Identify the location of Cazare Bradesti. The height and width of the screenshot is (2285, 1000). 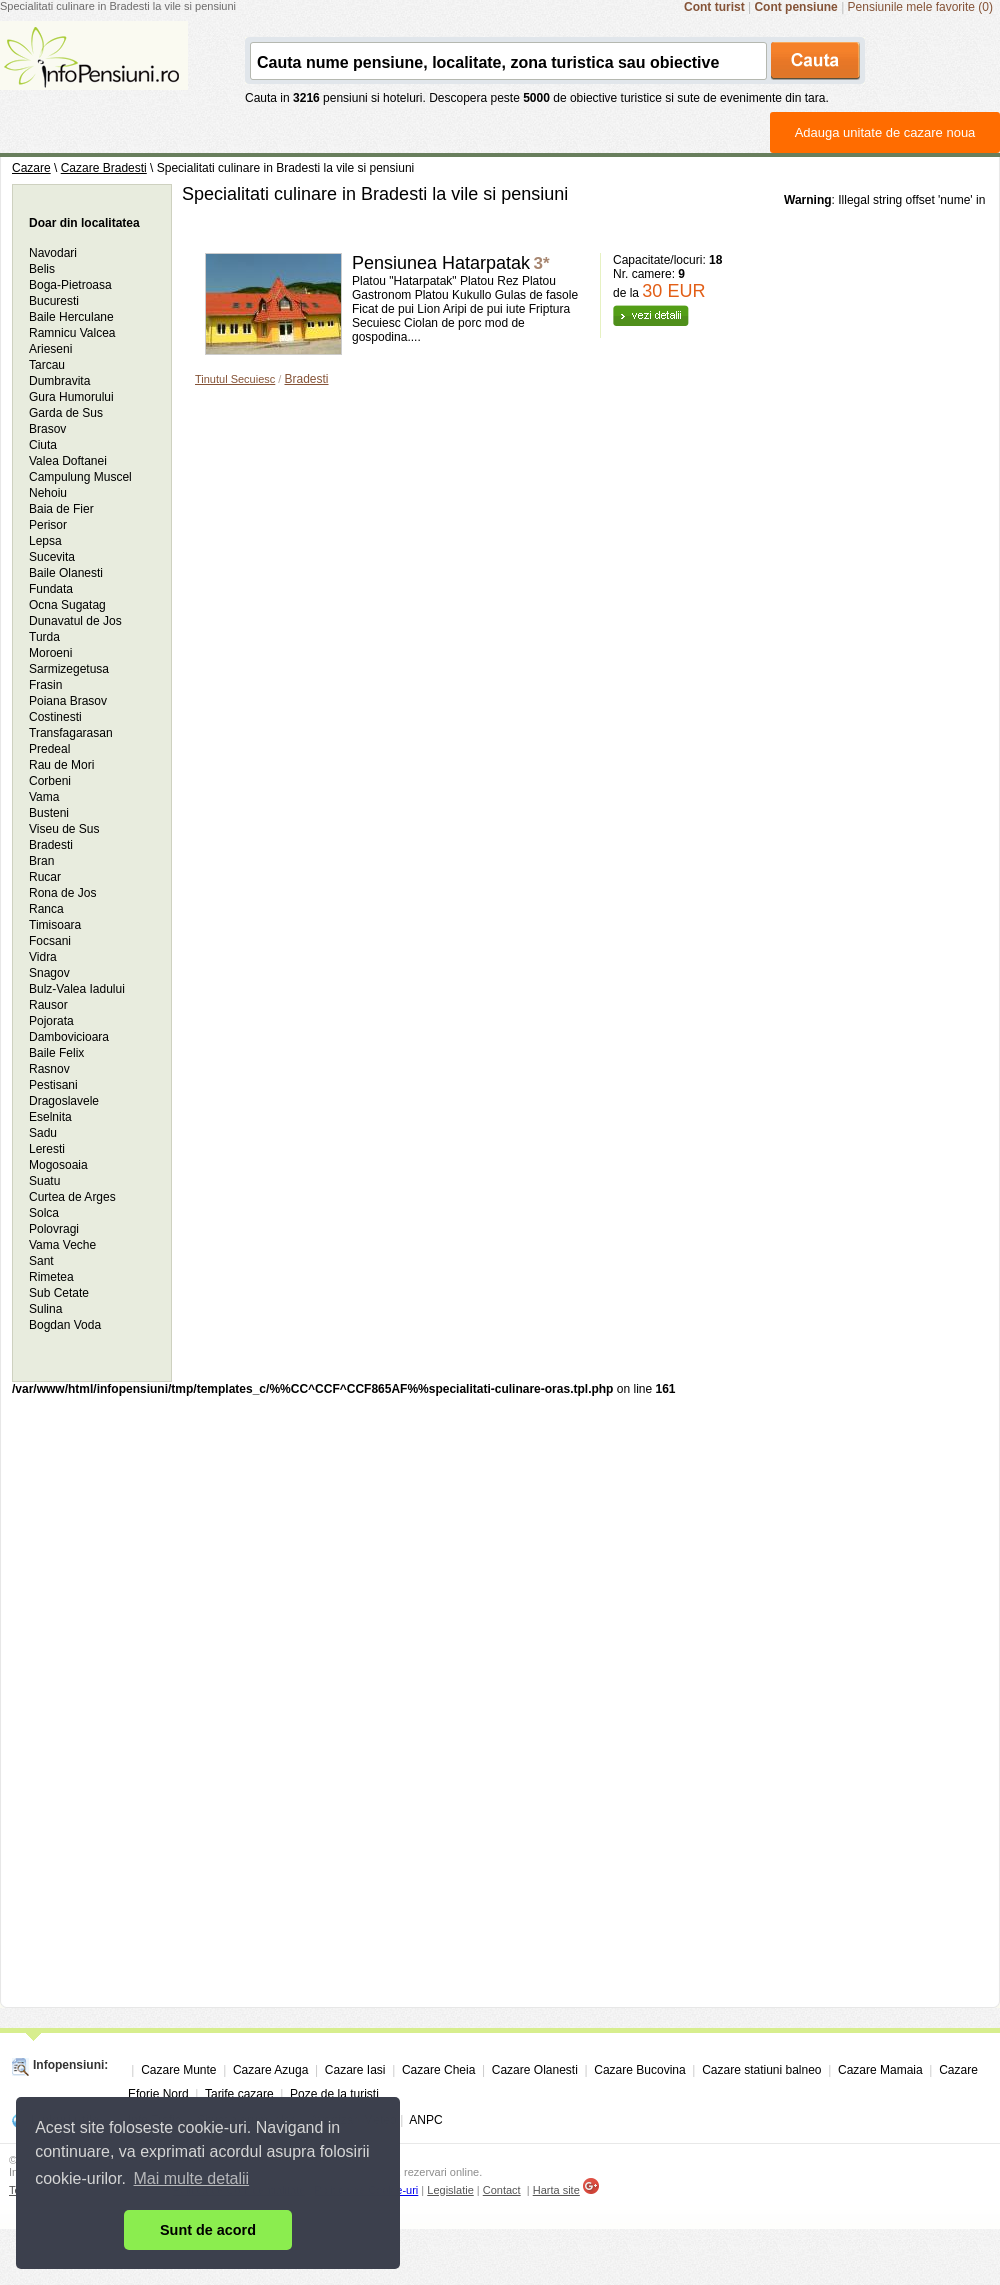
(104, 168).